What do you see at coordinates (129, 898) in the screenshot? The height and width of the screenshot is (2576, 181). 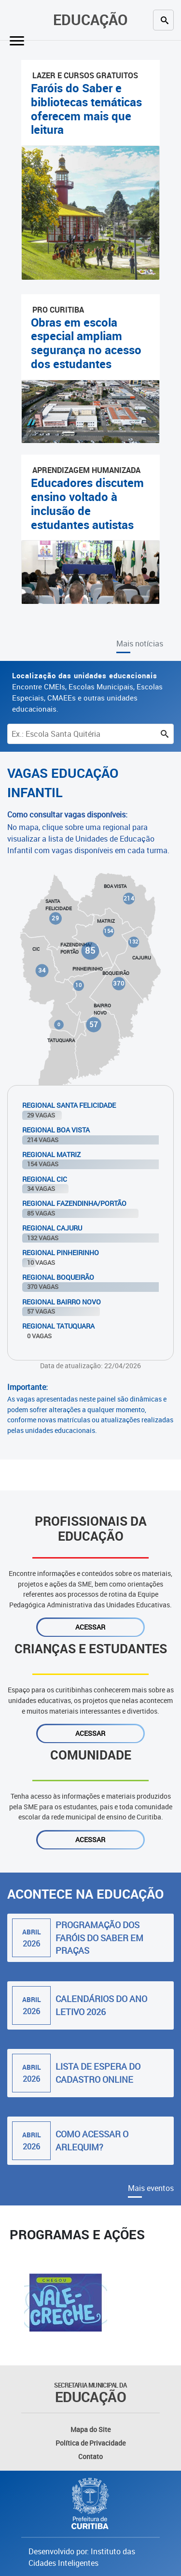 I see `214` at bounding box center [129, 898].